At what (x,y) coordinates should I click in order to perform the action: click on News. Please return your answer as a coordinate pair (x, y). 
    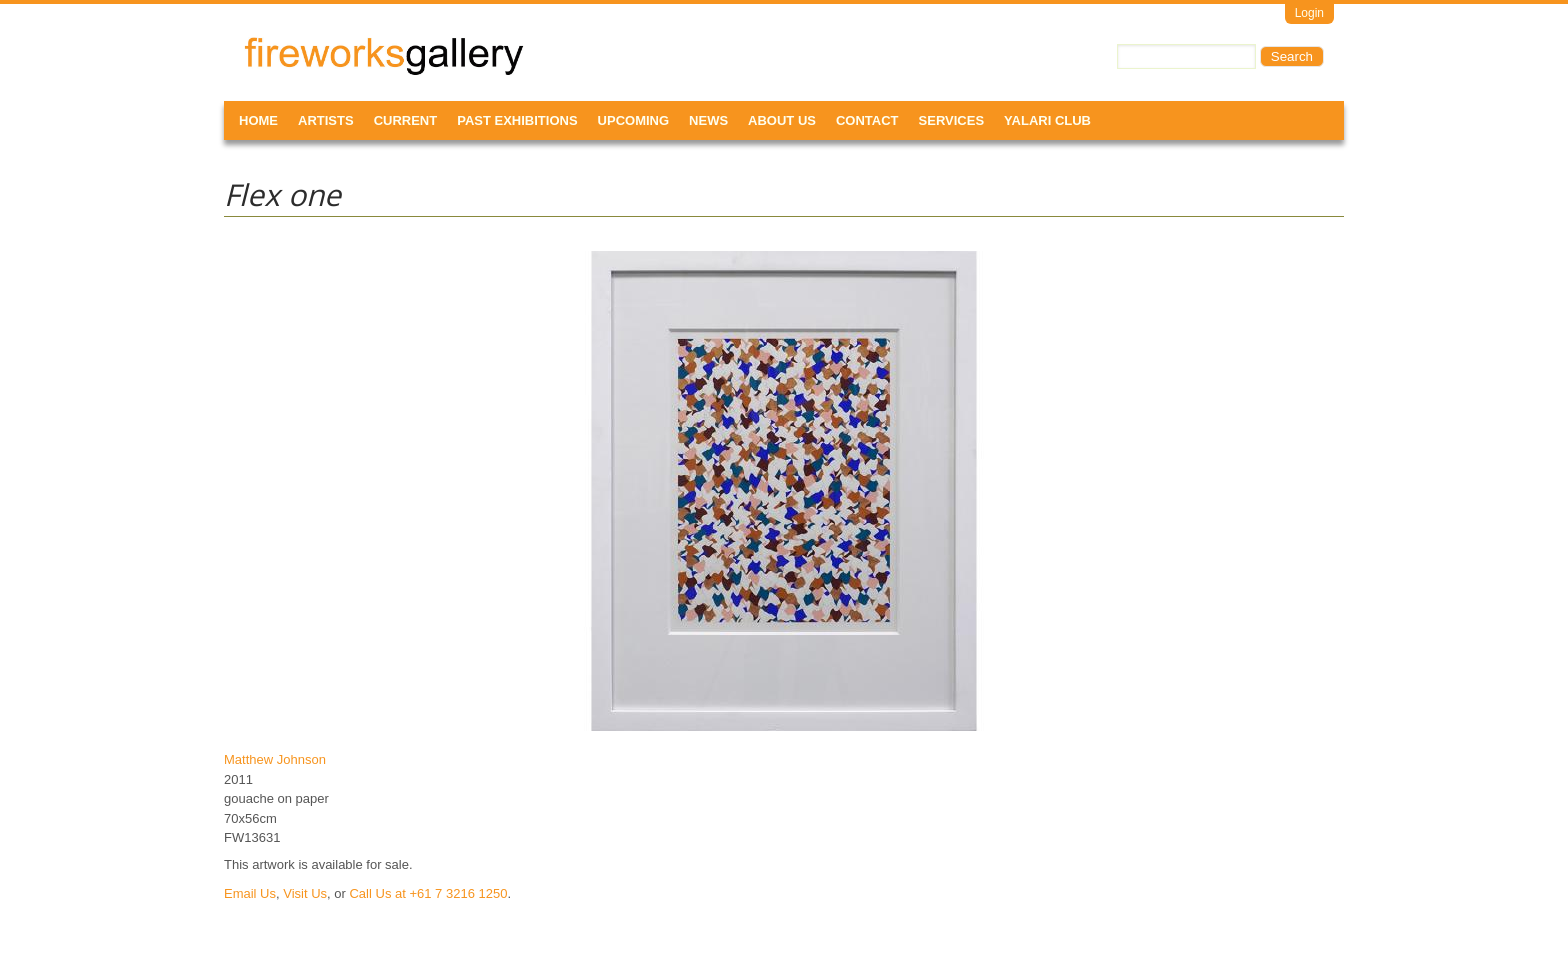
    Looking at the image, I should click on (708, 120).